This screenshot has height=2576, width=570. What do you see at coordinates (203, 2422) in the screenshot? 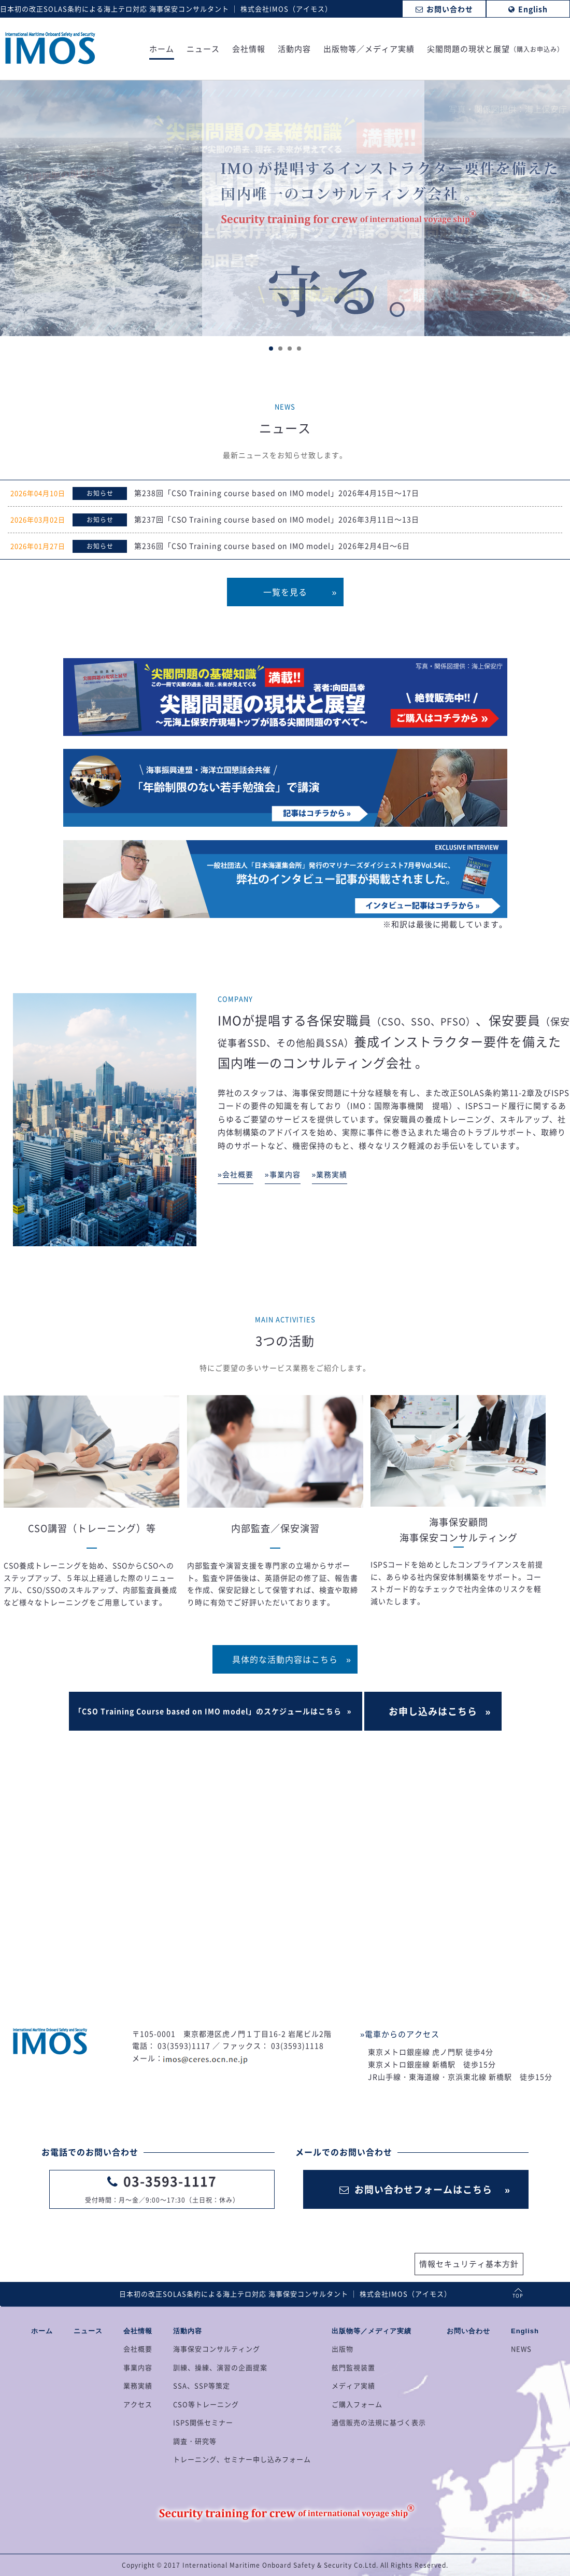
I see `ISPS関係セミナー` at bounding box center [203, 2422].